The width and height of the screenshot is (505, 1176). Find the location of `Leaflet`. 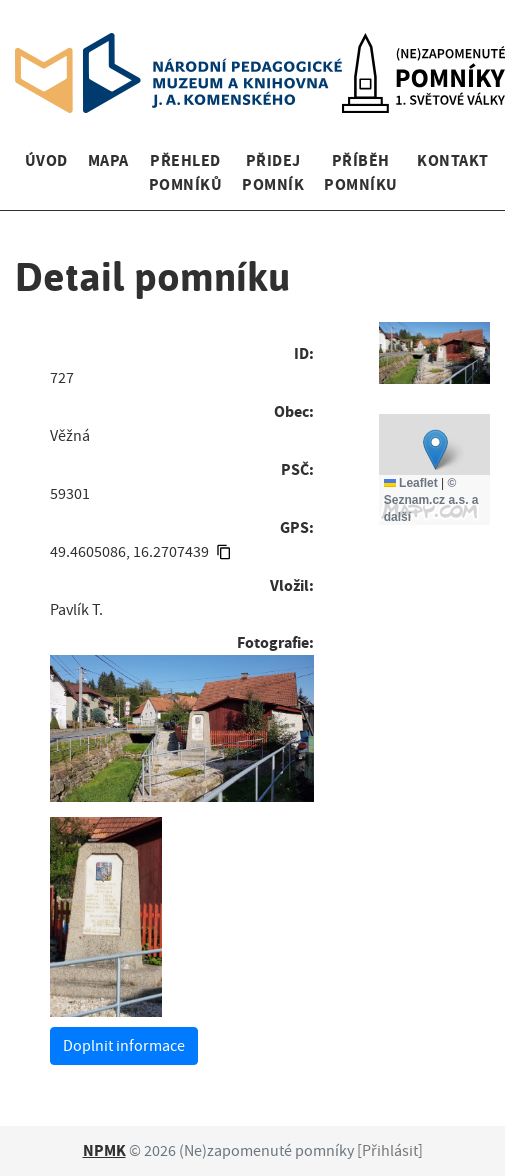

Leaflet is located at coordinates (411, 483).